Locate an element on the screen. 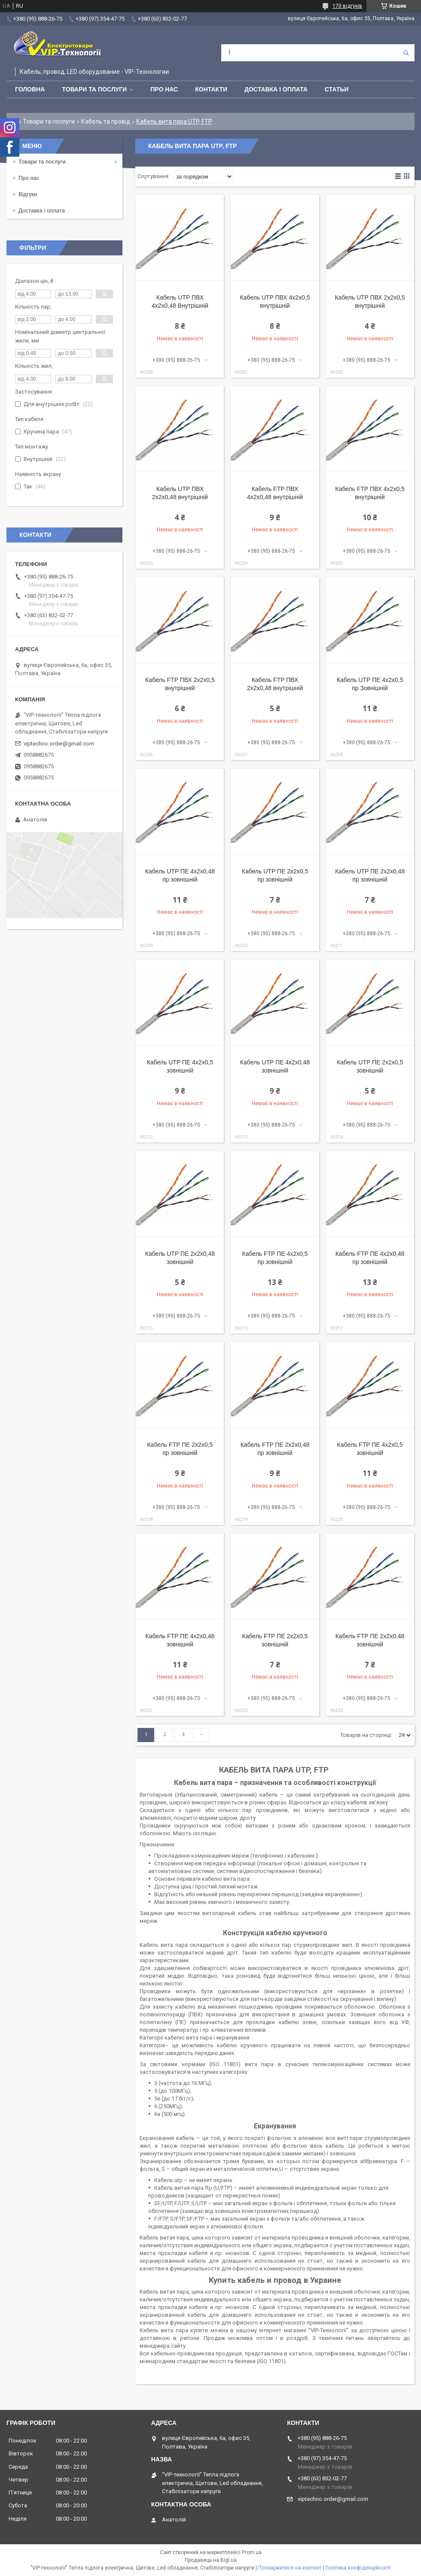 This screenshot has height=2576, width=421. Статьи is located at coordinates (337, 89).